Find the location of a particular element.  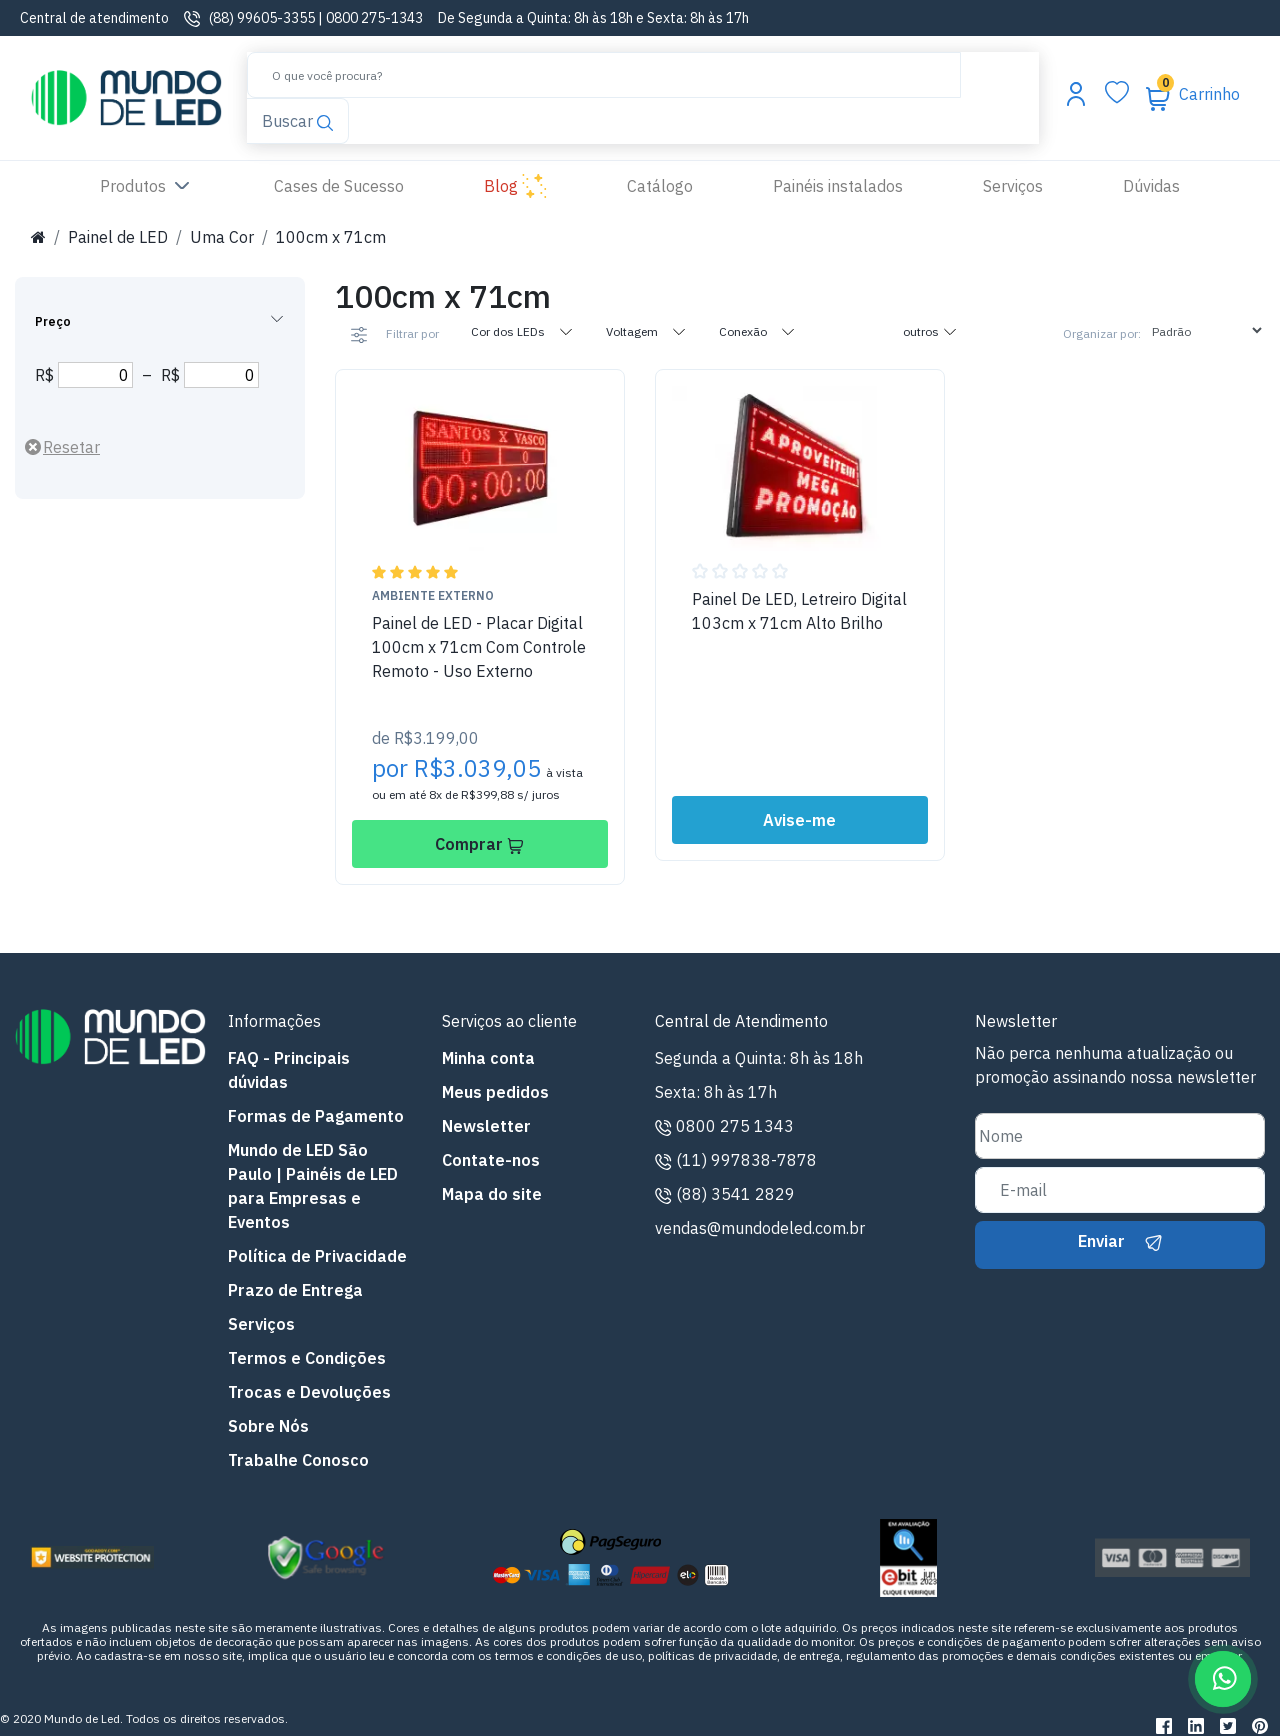

Contate-nos is located at coordinates (491, 1160).